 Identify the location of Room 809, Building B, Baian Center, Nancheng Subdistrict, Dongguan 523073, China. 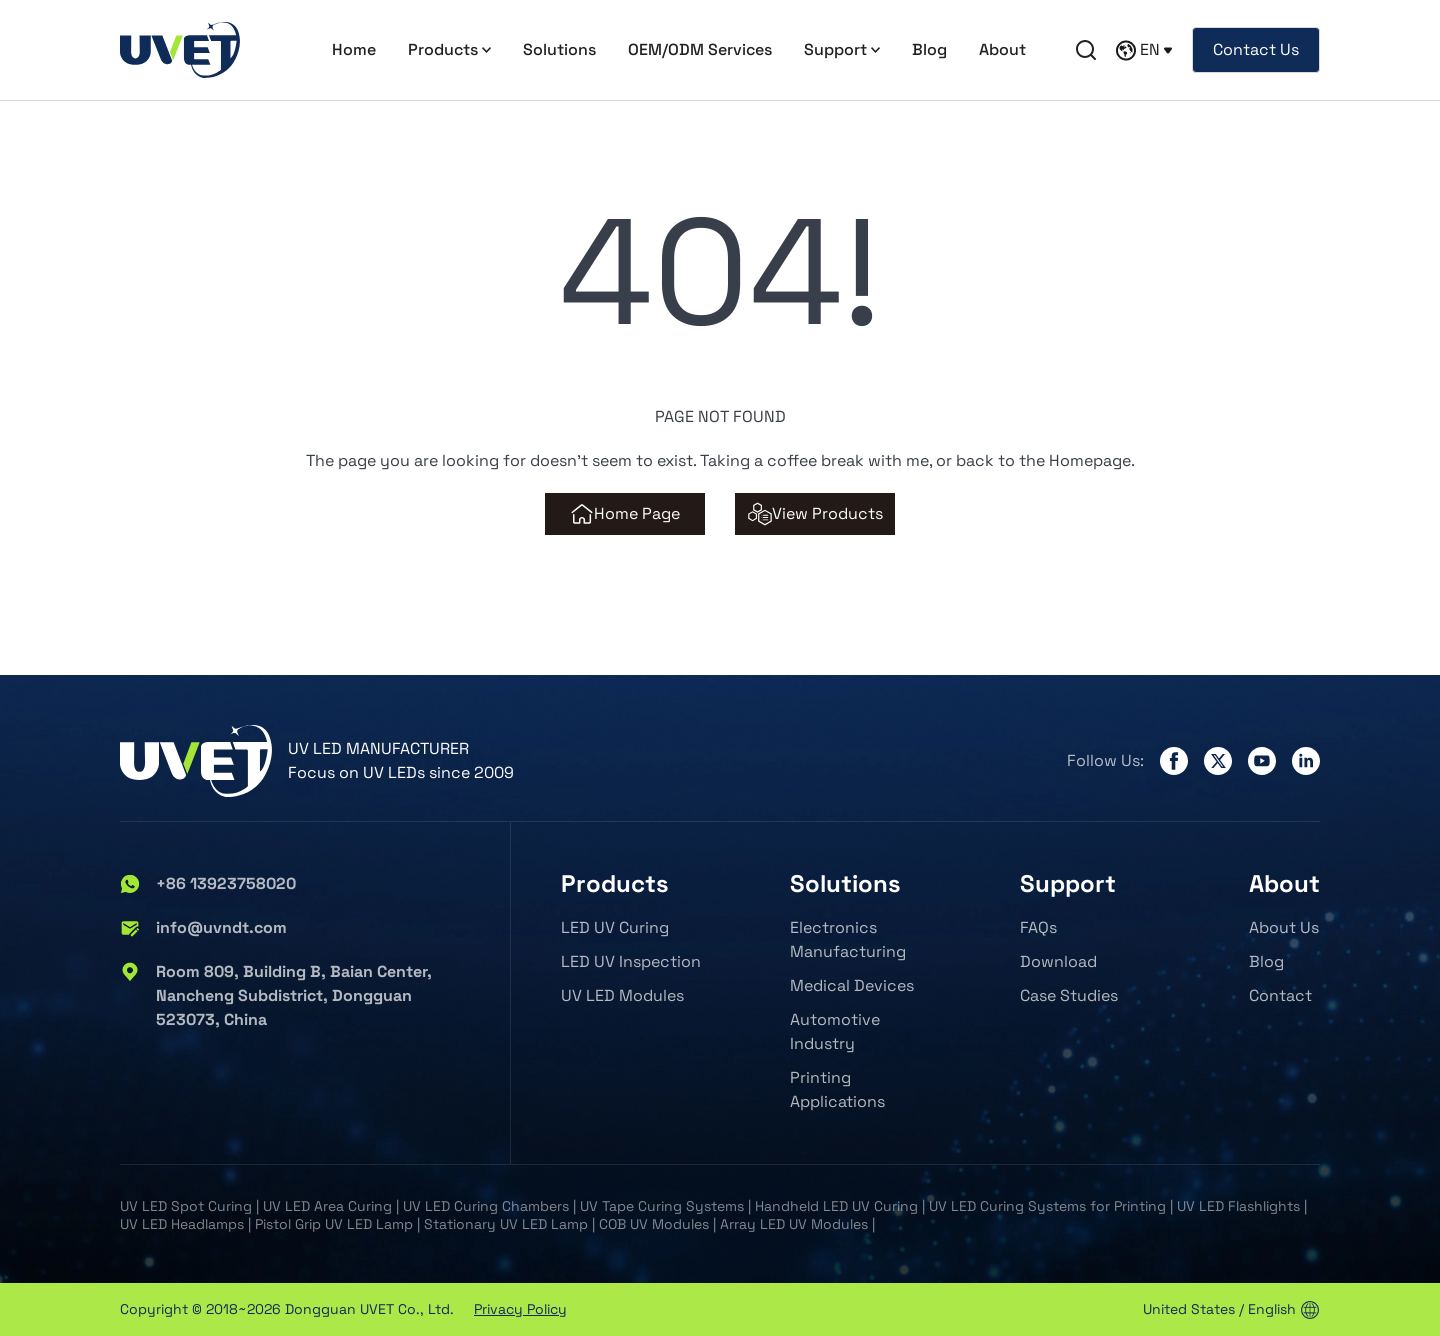
(276, 996).